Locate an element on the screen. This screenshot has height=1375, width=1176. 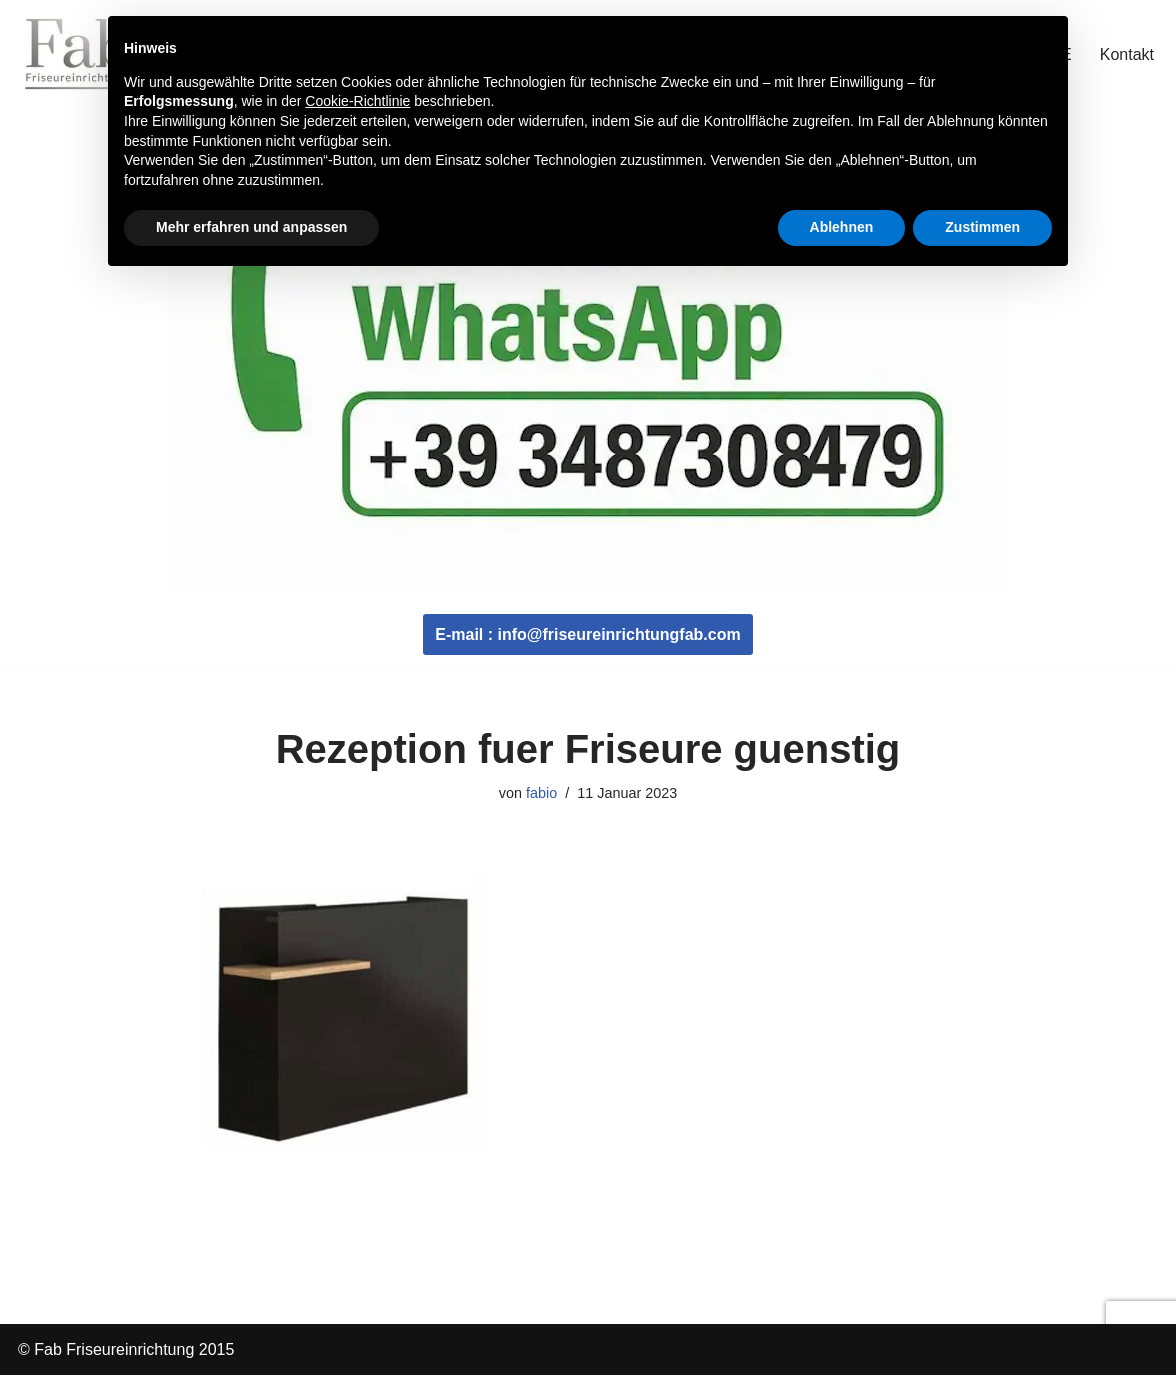
[Fab Friseureinrichtung Coiffeur Einrichtung] is located at coordinates (78, 54).